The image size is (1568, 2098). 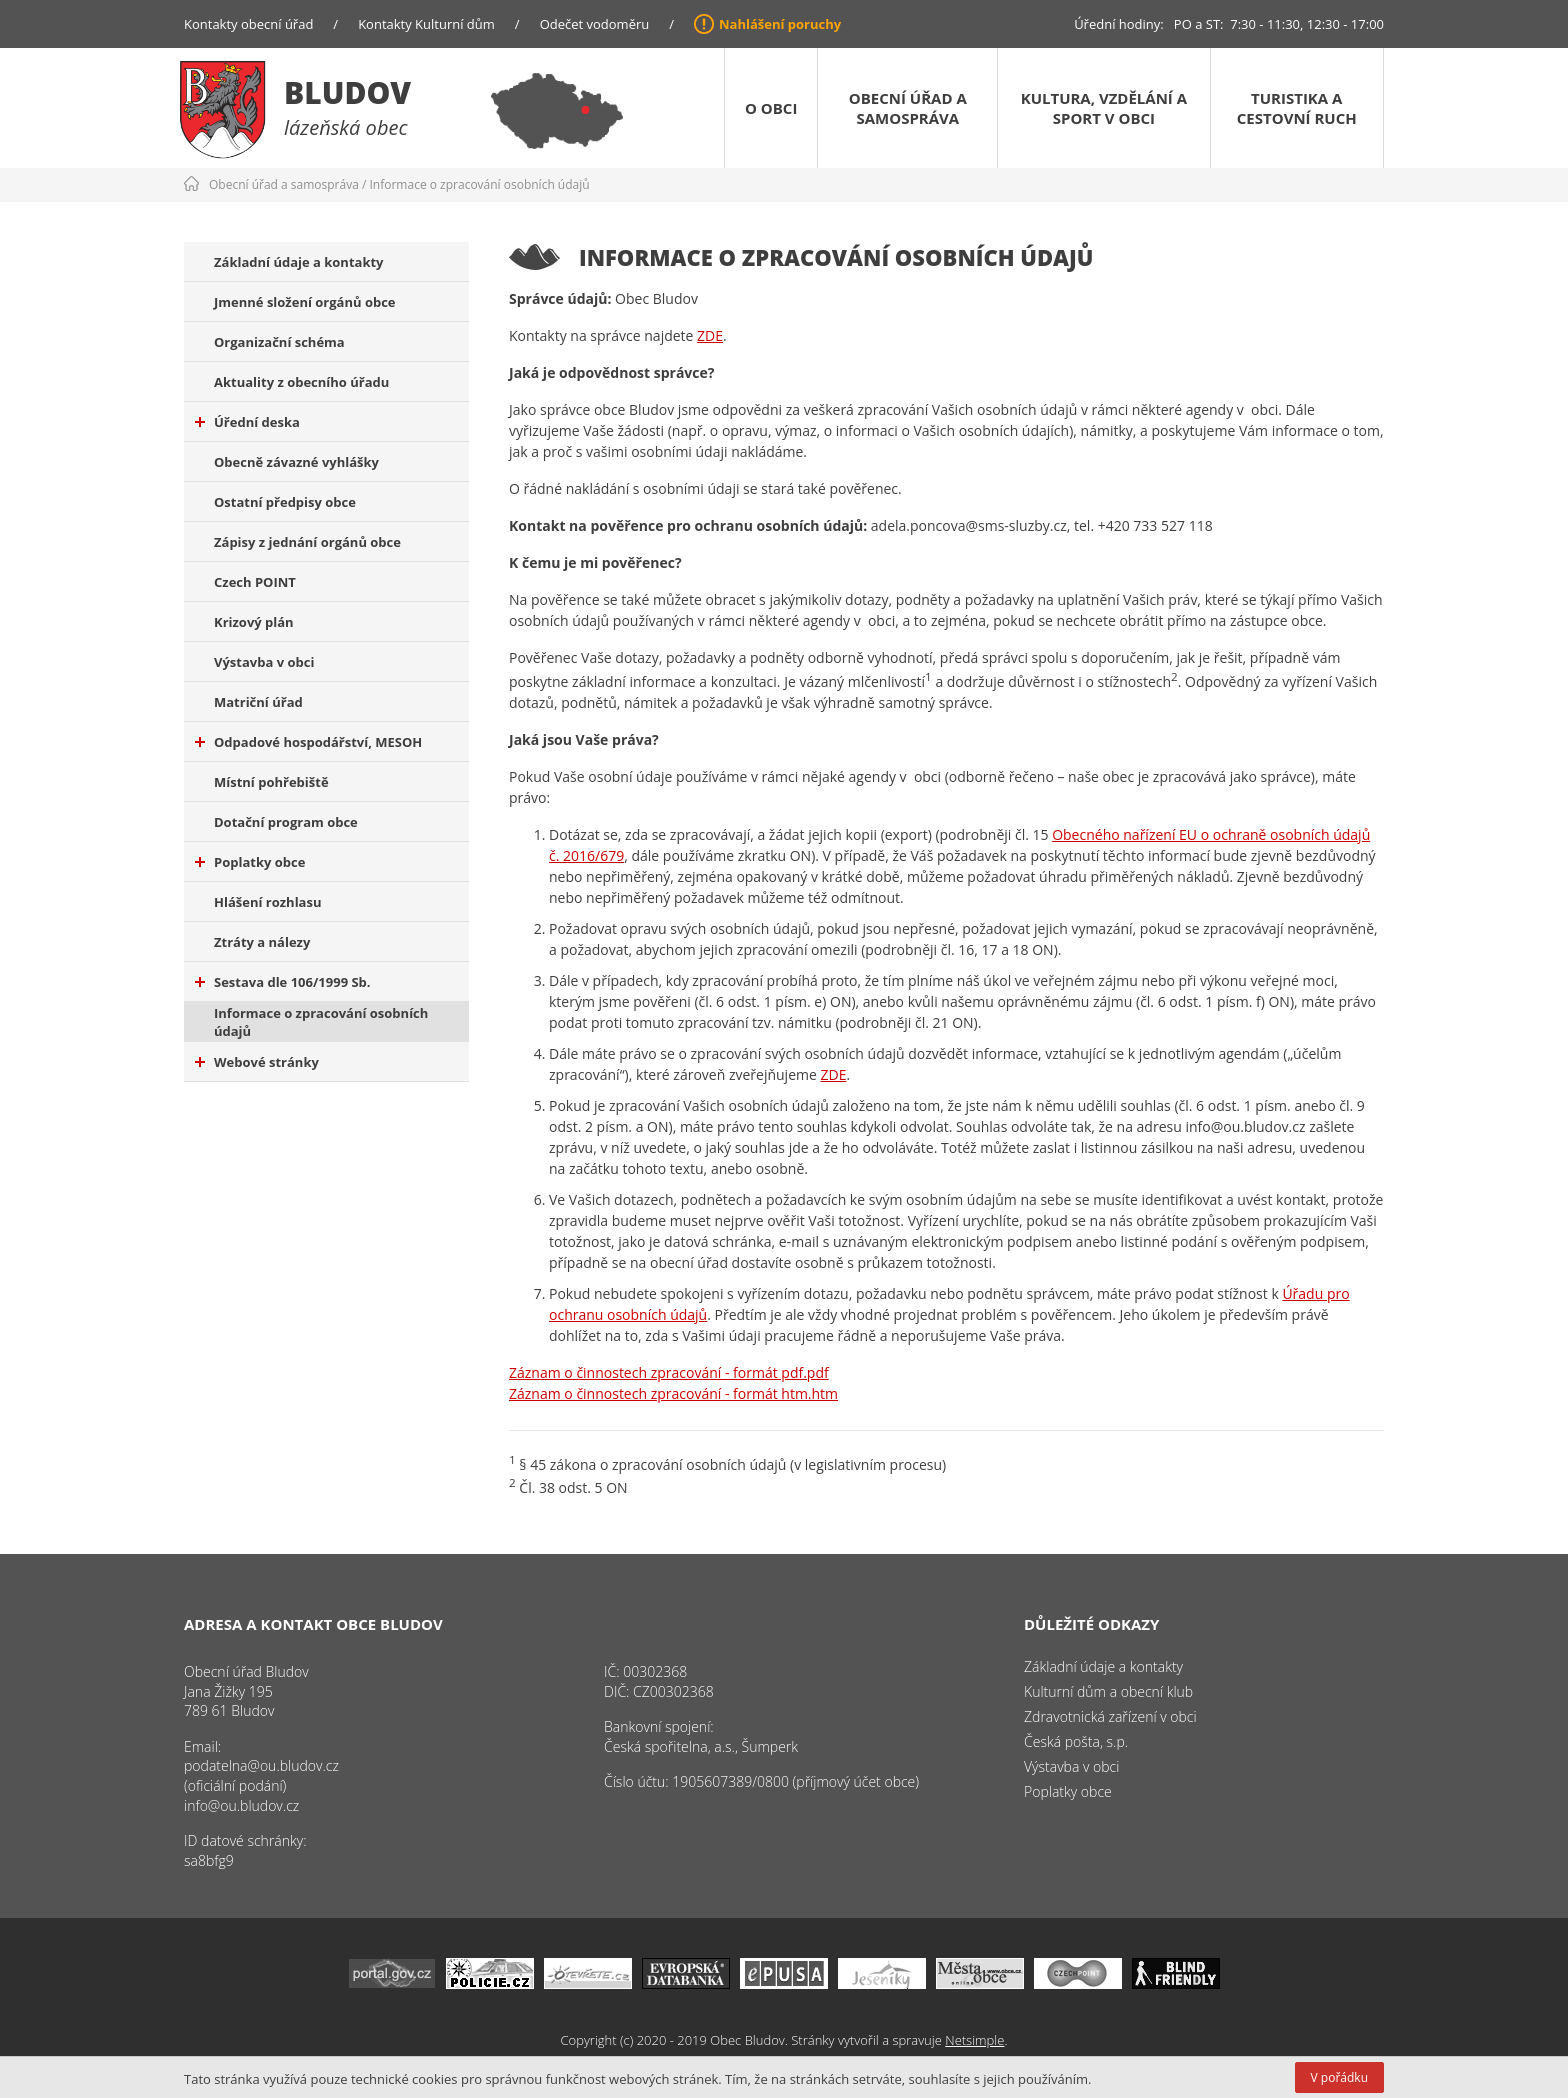 What do you see at coordinates (908, 108) in the screenshot?
I see `Obecní úřad a samospráva` at bounding box center [908, 108].